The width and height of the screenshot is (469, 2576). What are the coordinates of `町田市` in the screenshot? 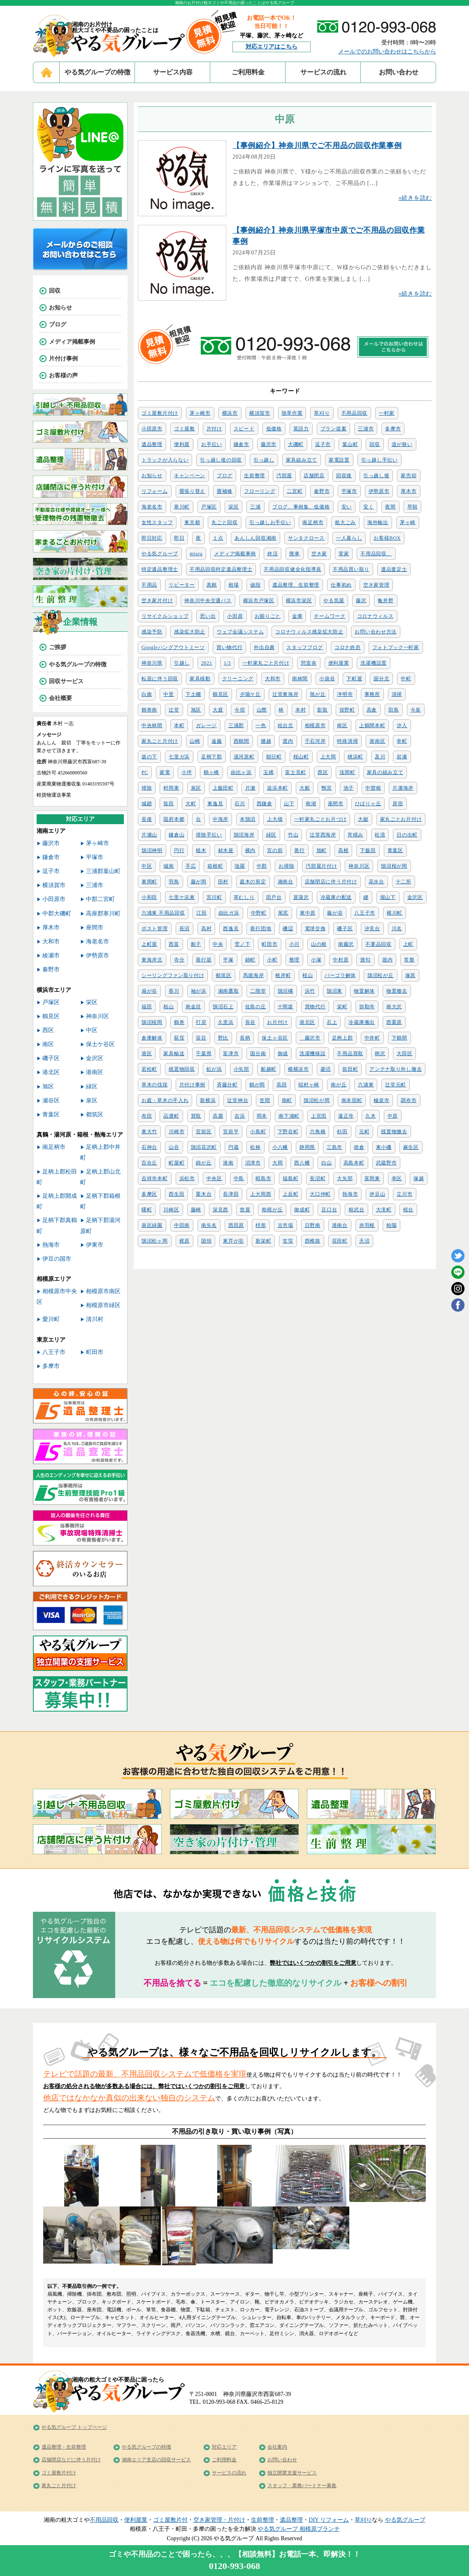 It's located at (269, 944).